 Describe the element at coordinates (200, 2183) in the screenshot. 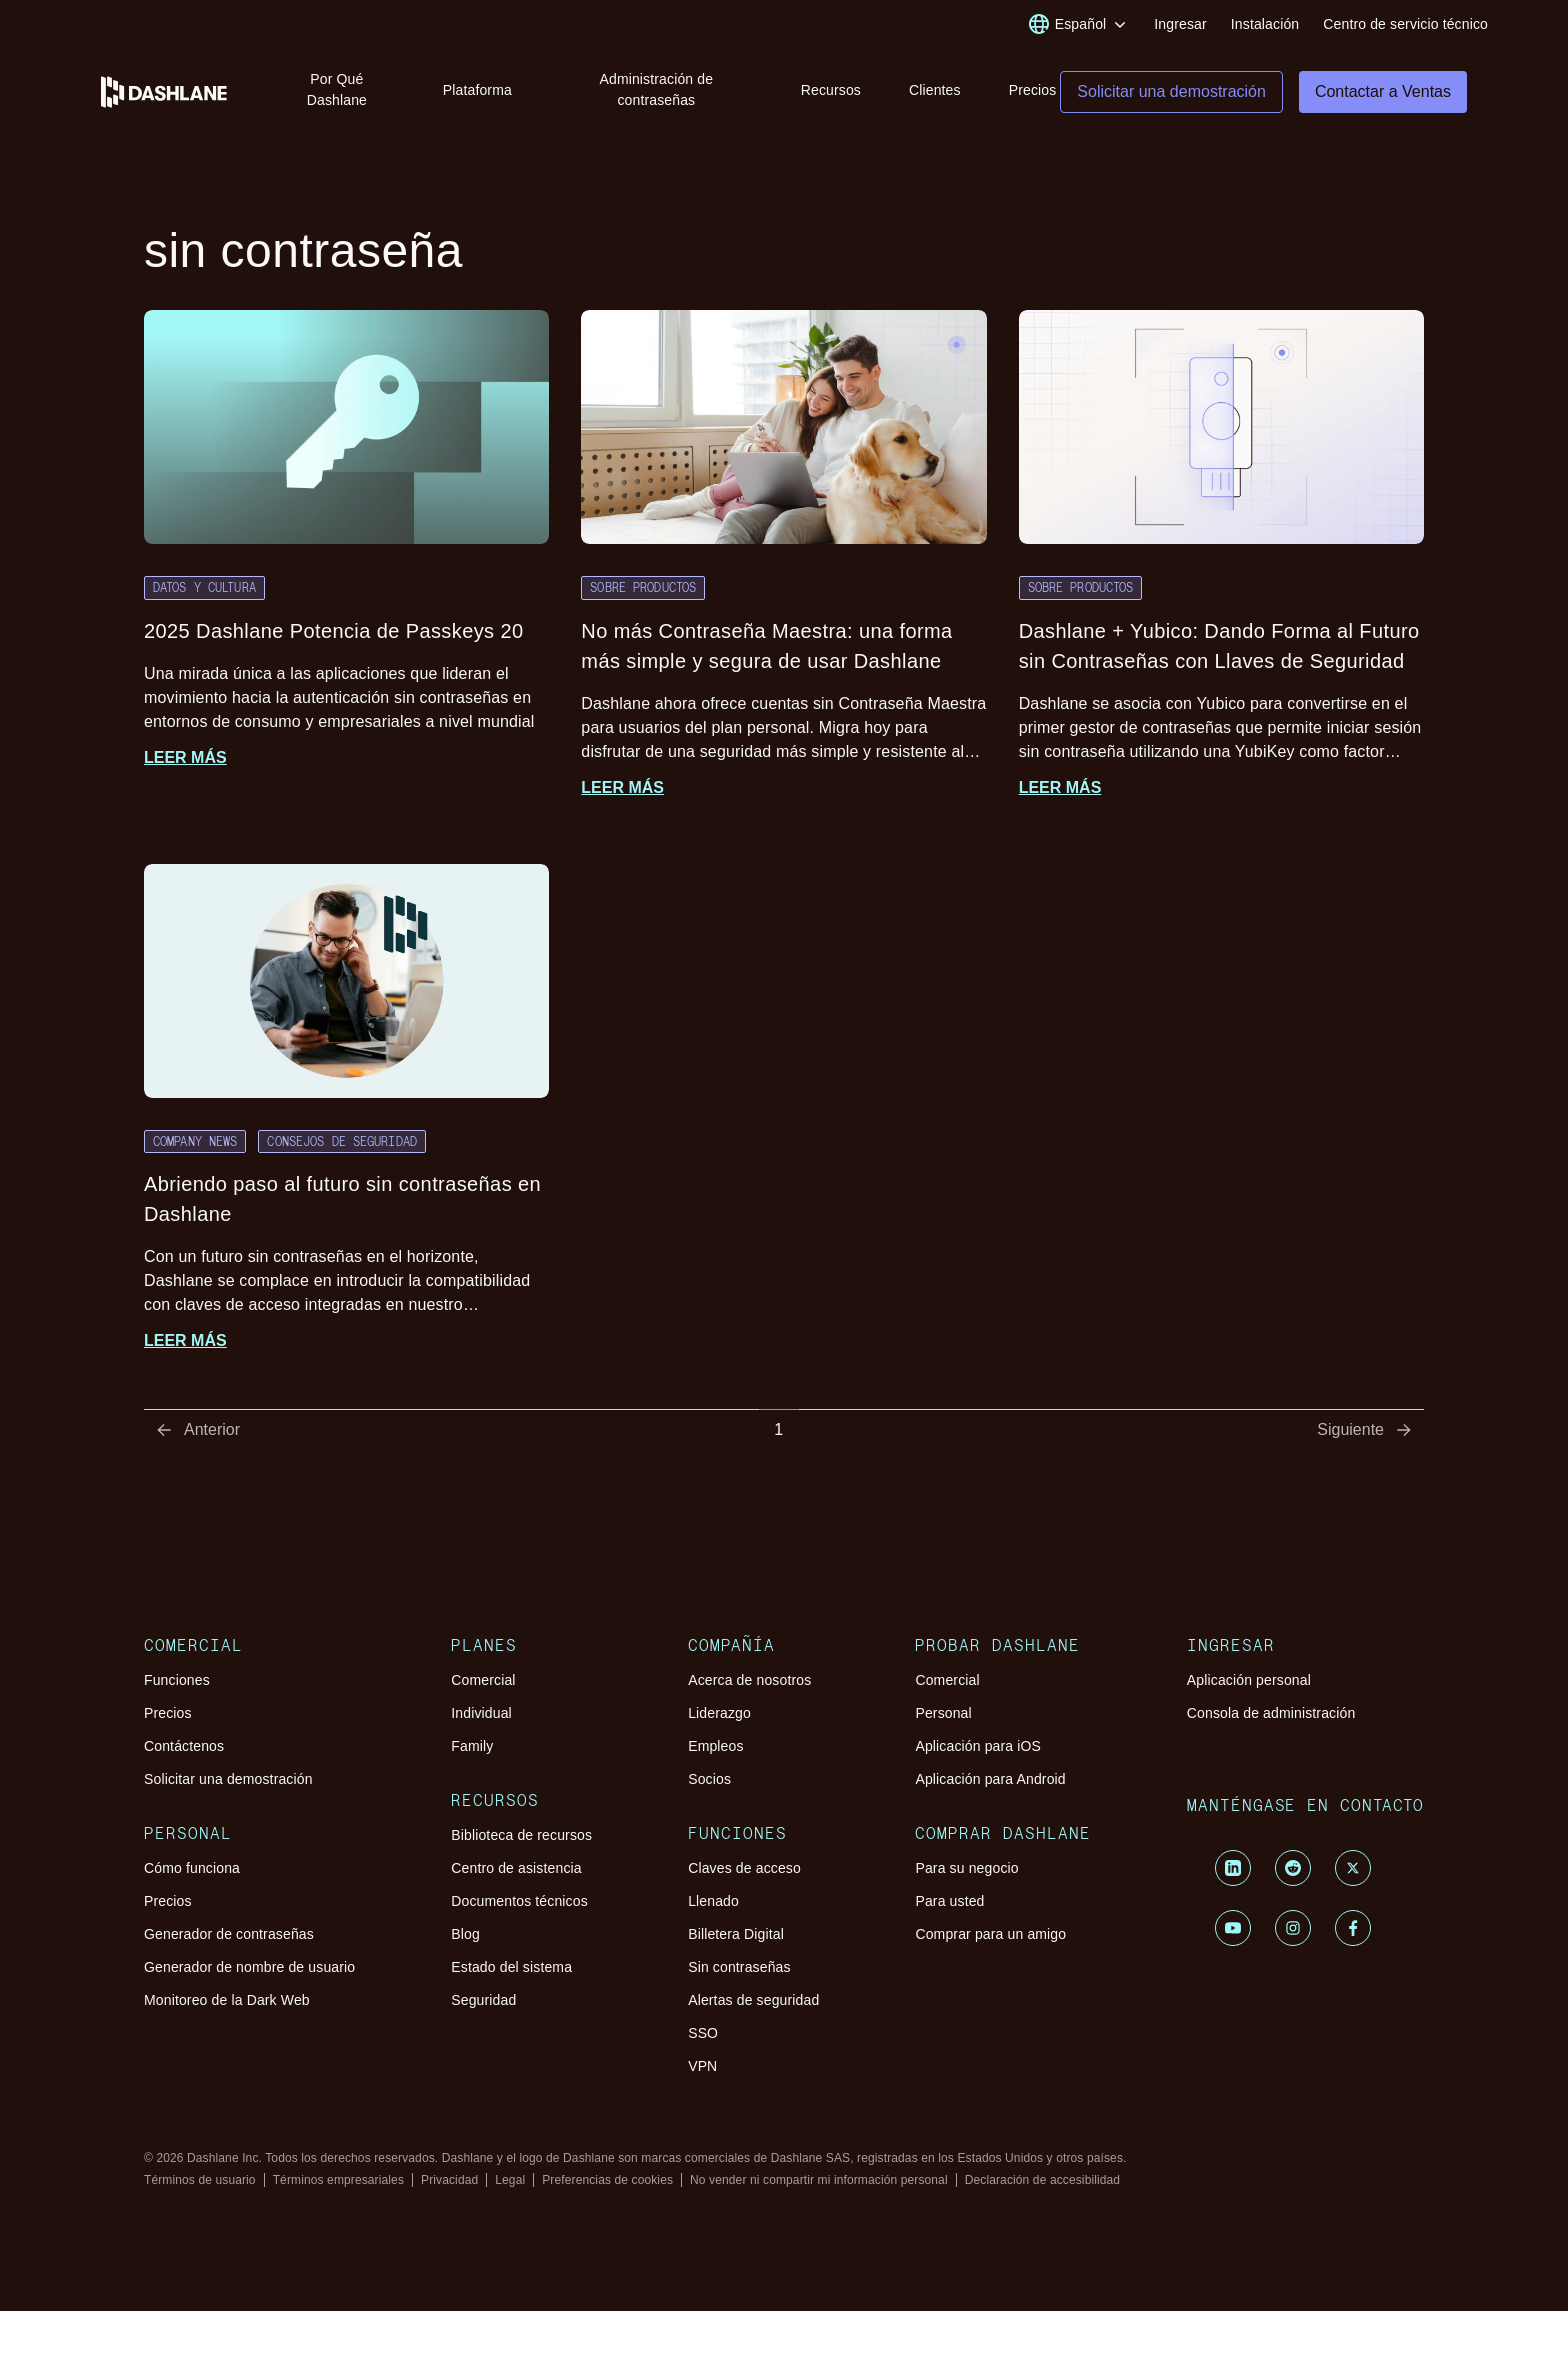

I see `Términos de usuario` at that location.